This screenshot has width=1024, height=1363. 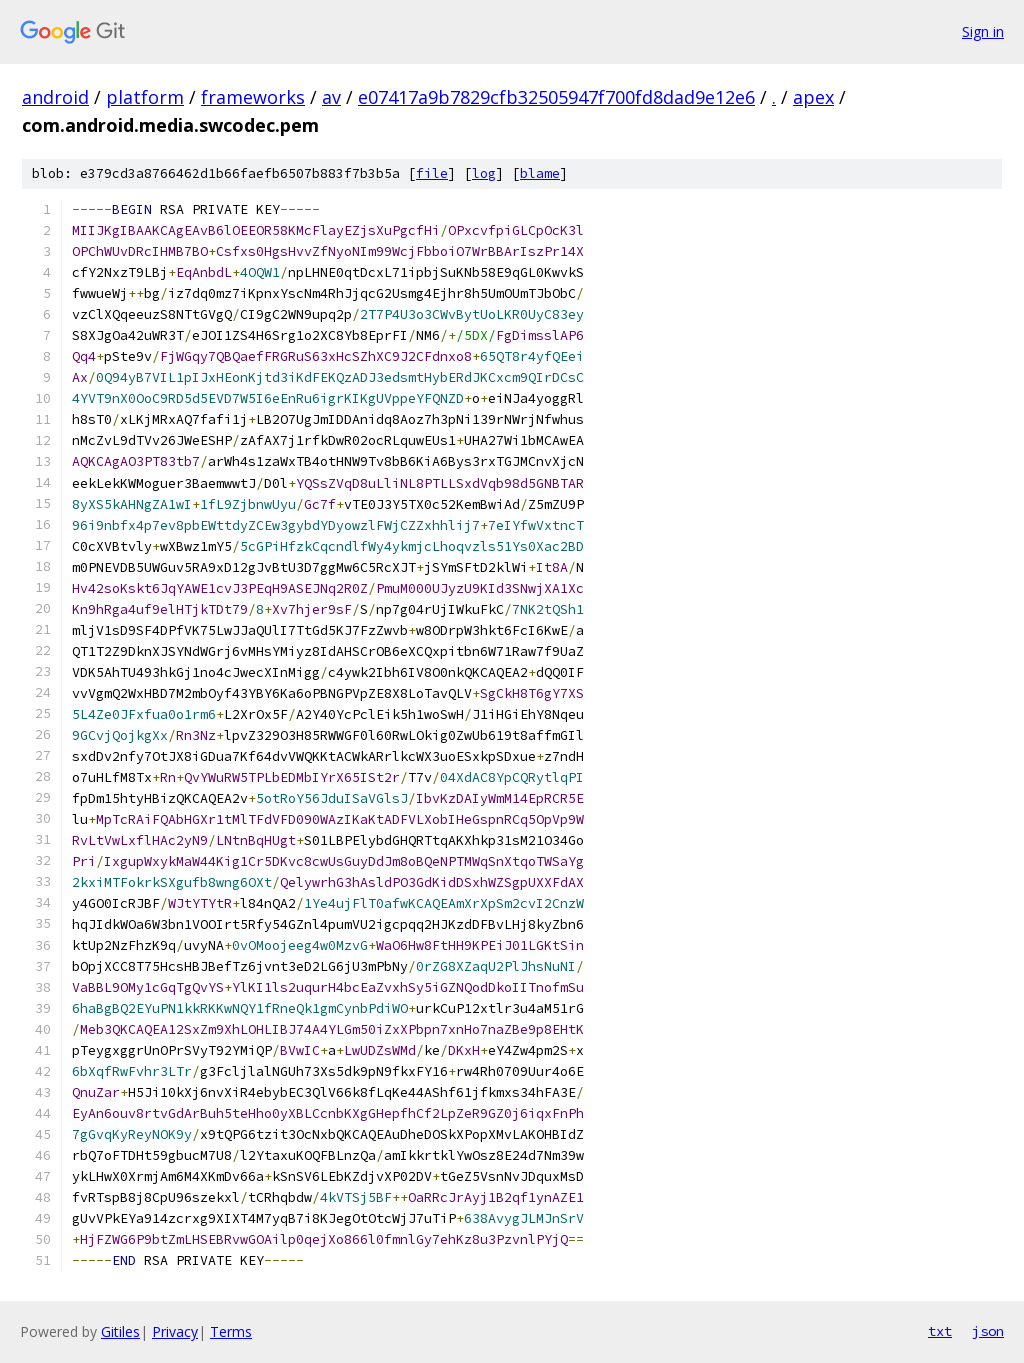 I want to click on file, so click(x=432, y=173).